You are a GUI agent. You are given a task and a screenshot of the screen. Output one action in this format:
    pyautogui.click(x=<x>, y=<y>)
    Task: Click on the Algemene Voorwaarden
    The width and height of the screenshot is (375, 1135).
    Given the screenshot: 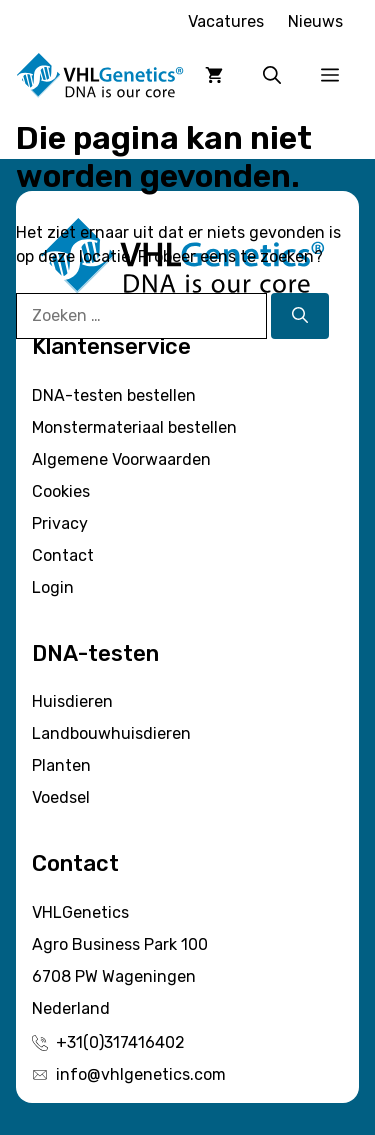 What is the action you would take?
    pyautogui.click(x=121, y=459)
    